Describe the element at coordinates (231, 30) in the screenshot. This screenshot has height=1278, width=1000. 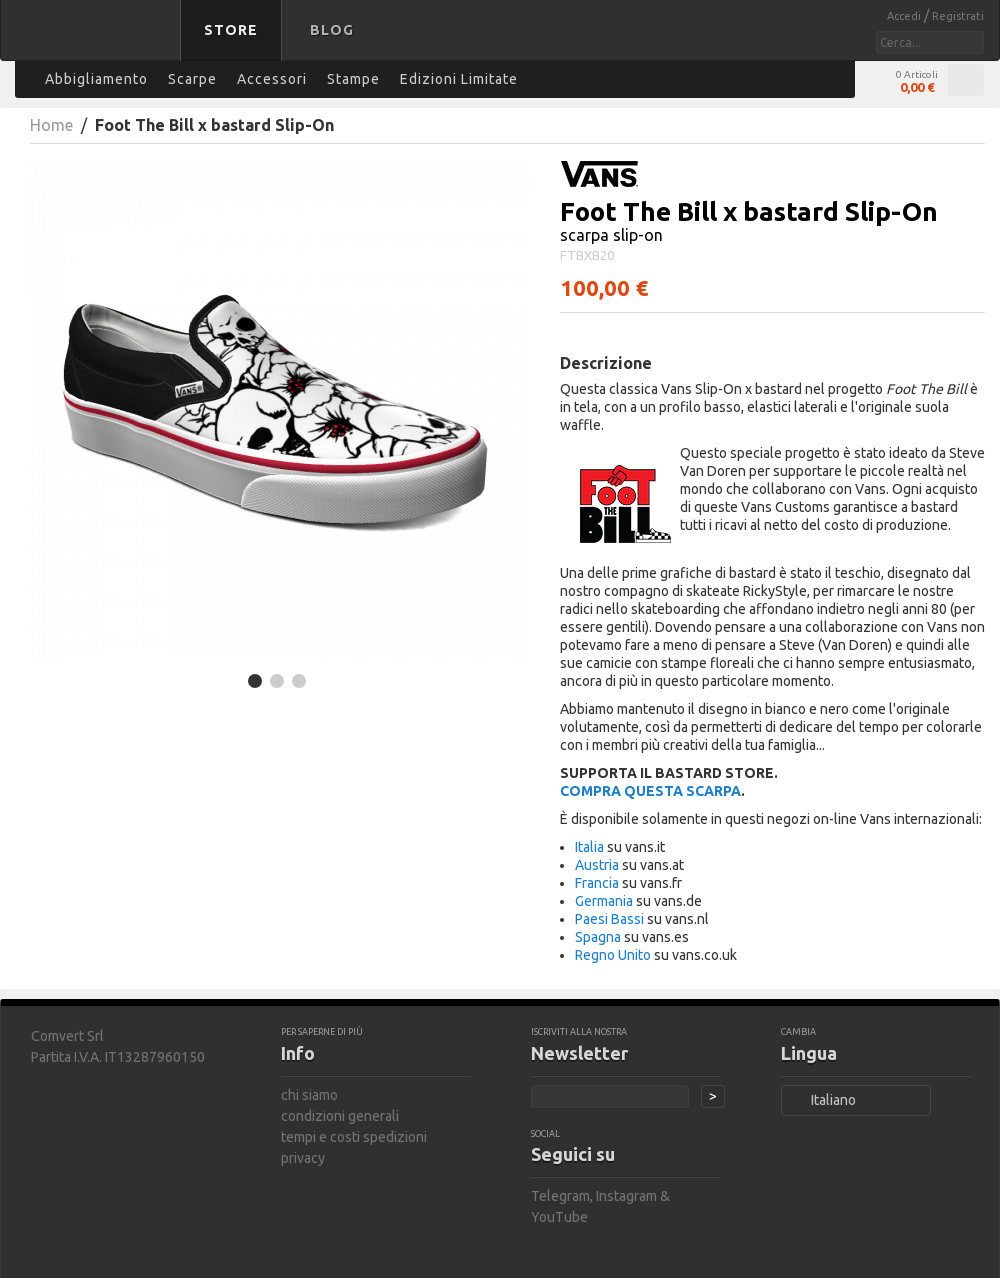
I see `Store` at that location.